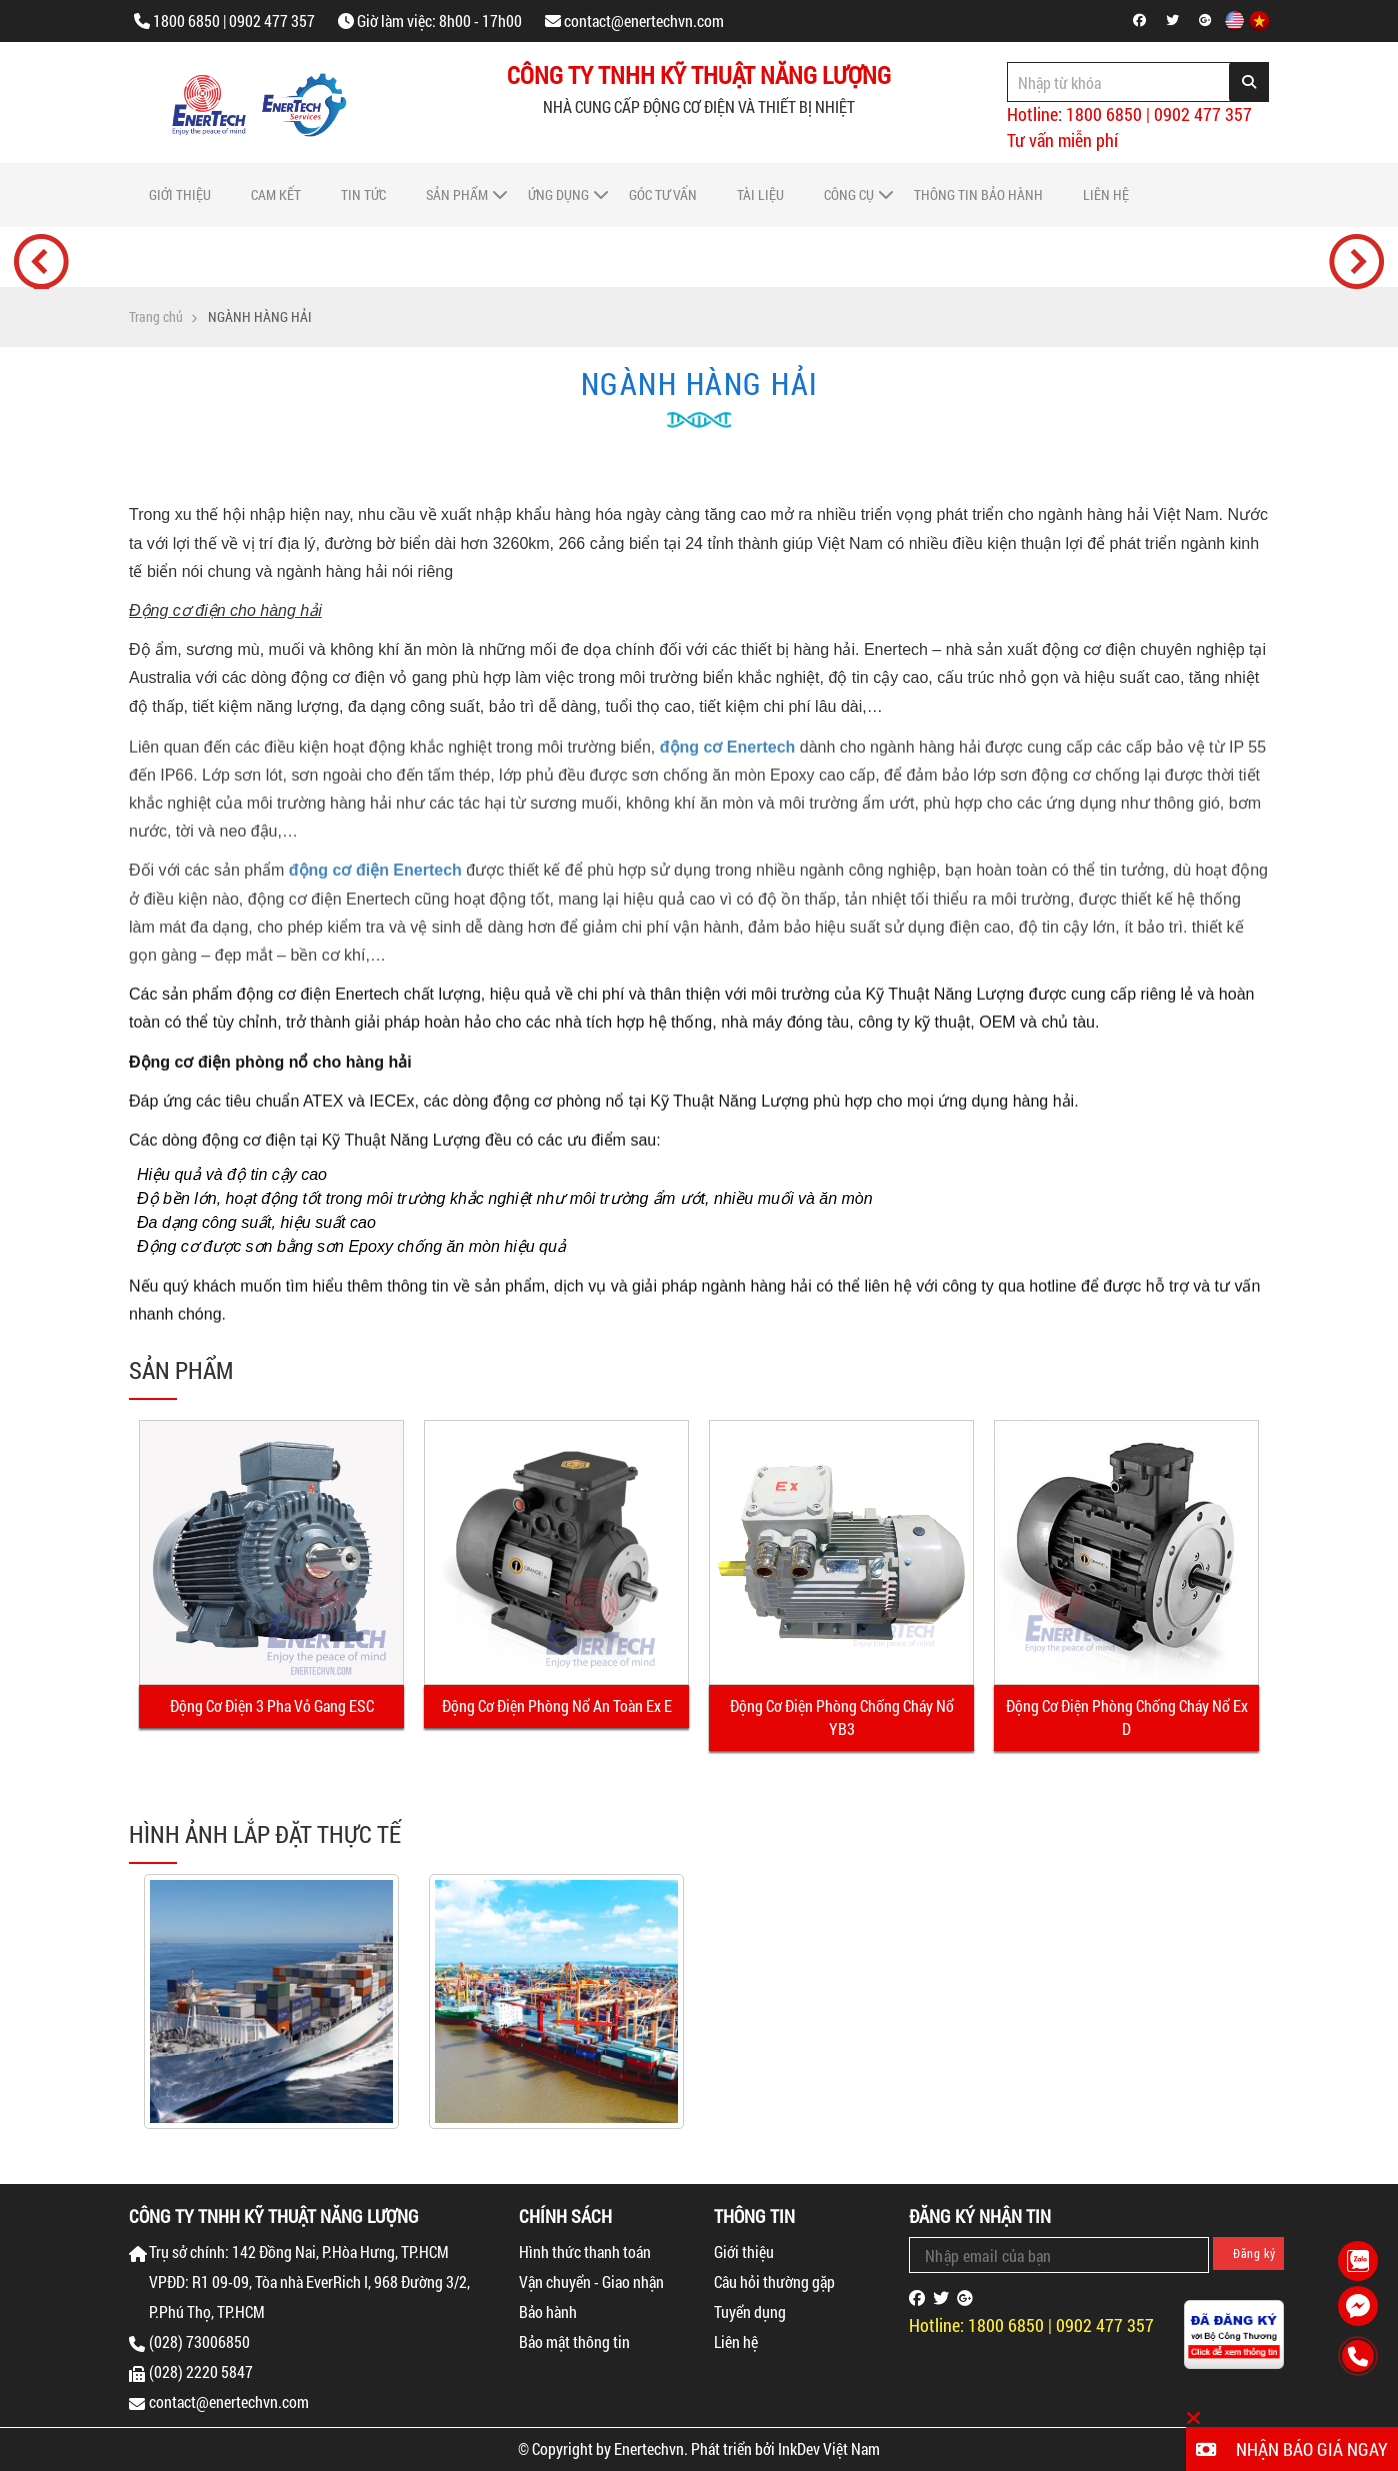 The height and width of the screenshot is (2471, 1398). I want to click on Câu hỏi thường gặp, so click(774, 2281).